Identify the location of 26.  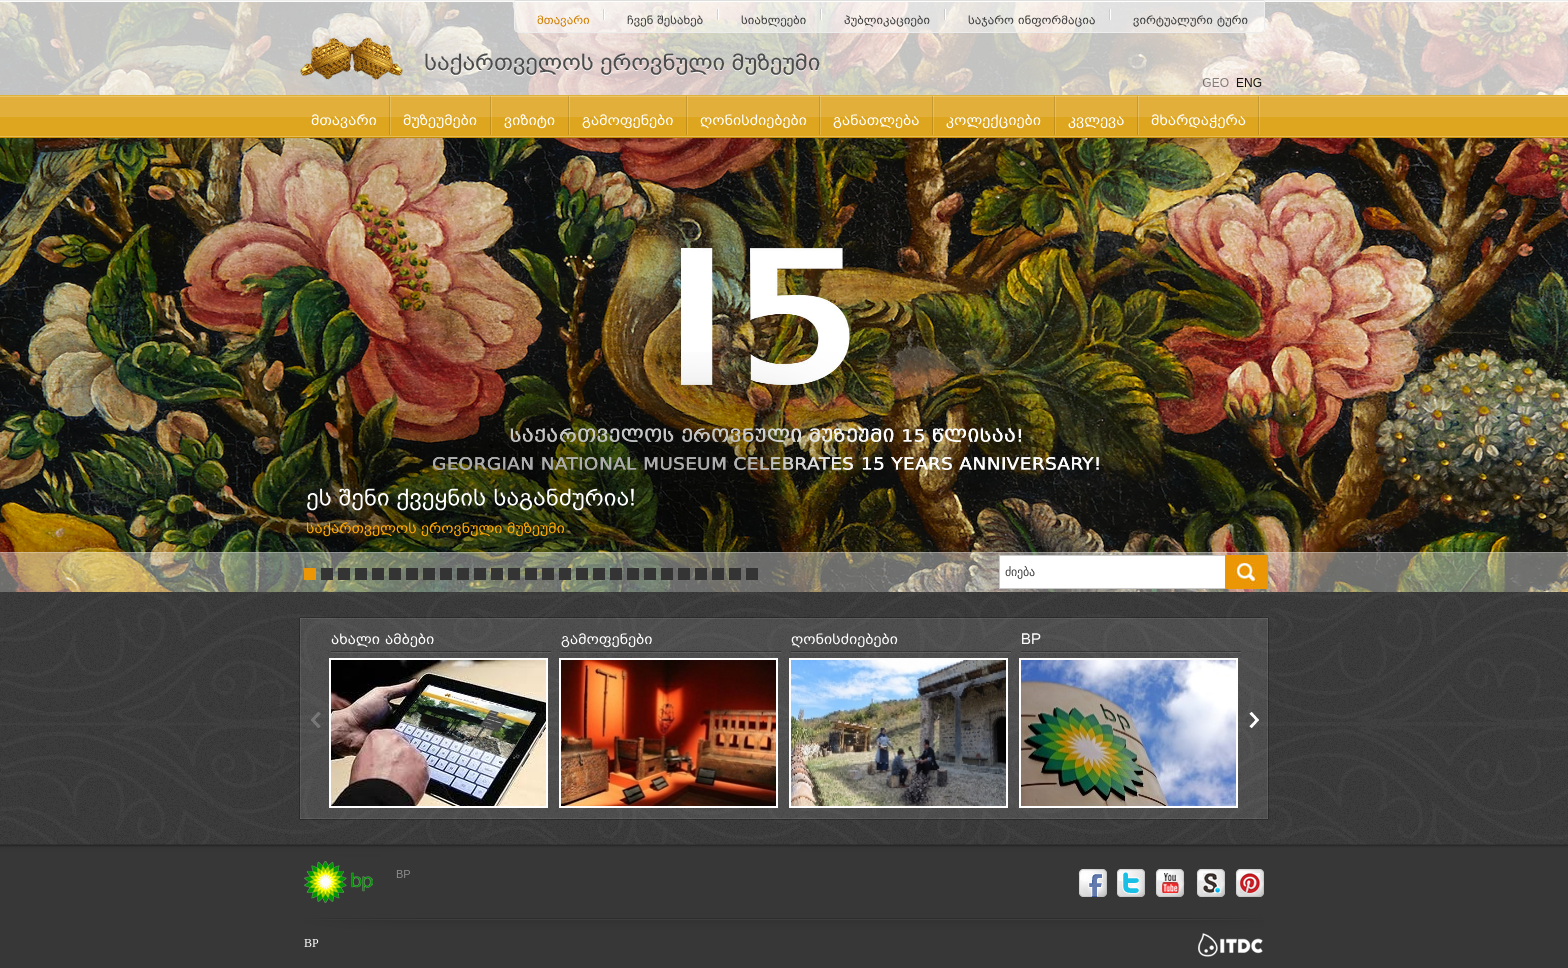
(735, 574).